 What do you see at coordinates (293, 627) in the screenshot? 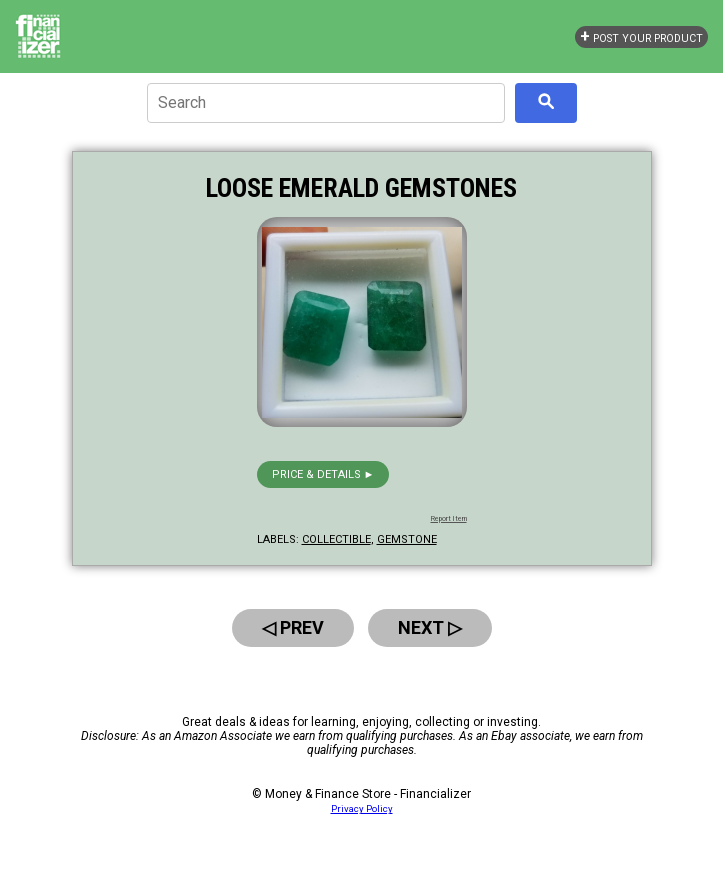
I see `◁ Prev` at bounding box center [293, 627].